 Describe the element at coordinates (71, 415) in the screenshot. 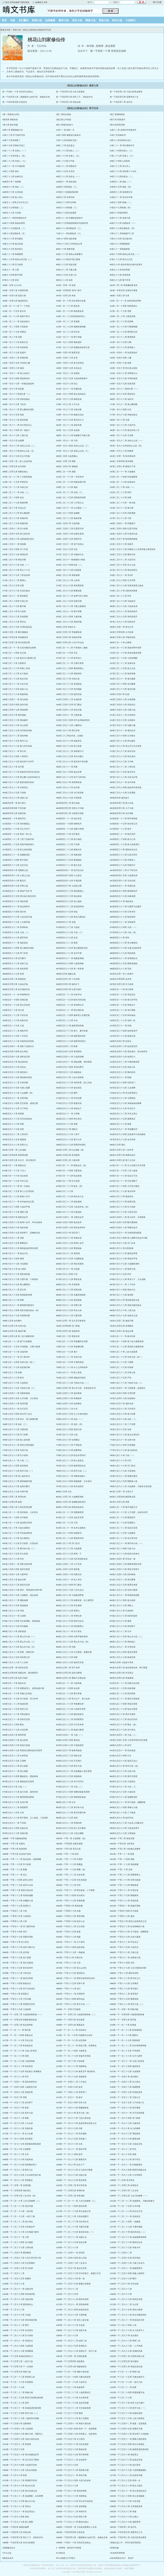

I see `第一百七十六章 修炼交流会` at that location.